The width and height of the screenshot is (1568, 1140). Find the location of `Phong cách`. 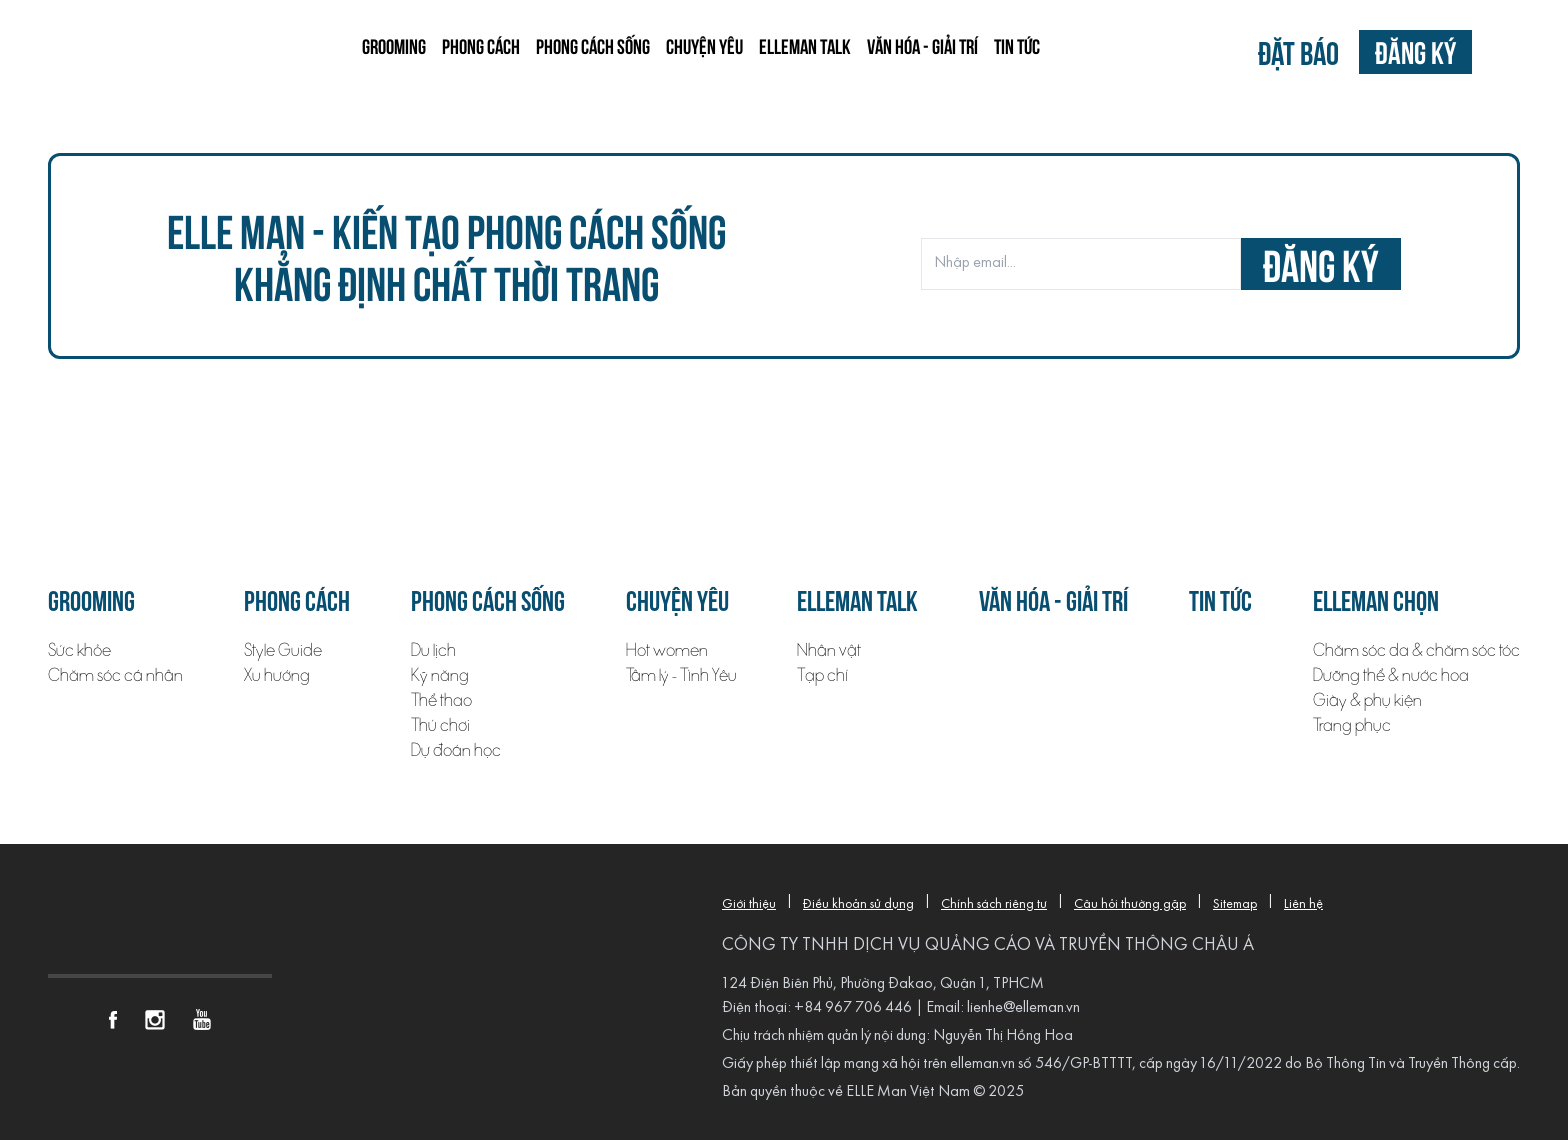

Phong cách is located at coordinates (481, 45).